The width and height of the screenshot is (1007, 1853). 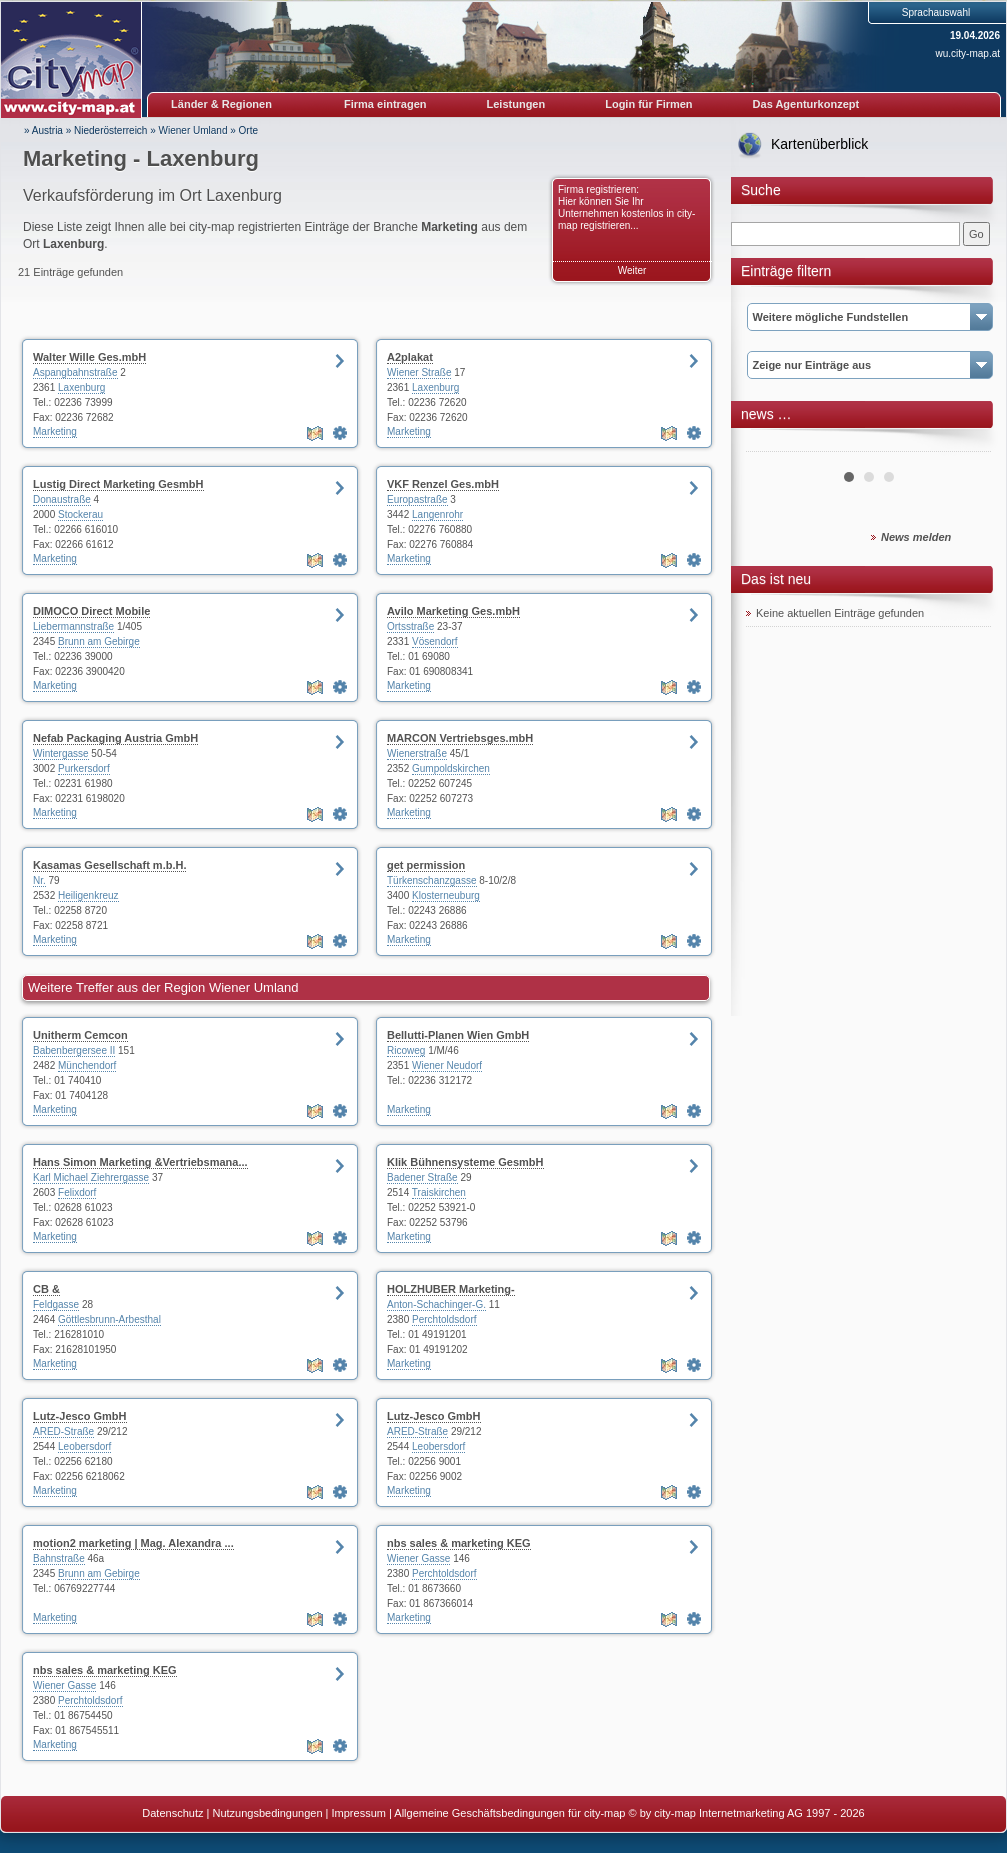 I want to click on Felixdorf, so click(x=77, y=1192).